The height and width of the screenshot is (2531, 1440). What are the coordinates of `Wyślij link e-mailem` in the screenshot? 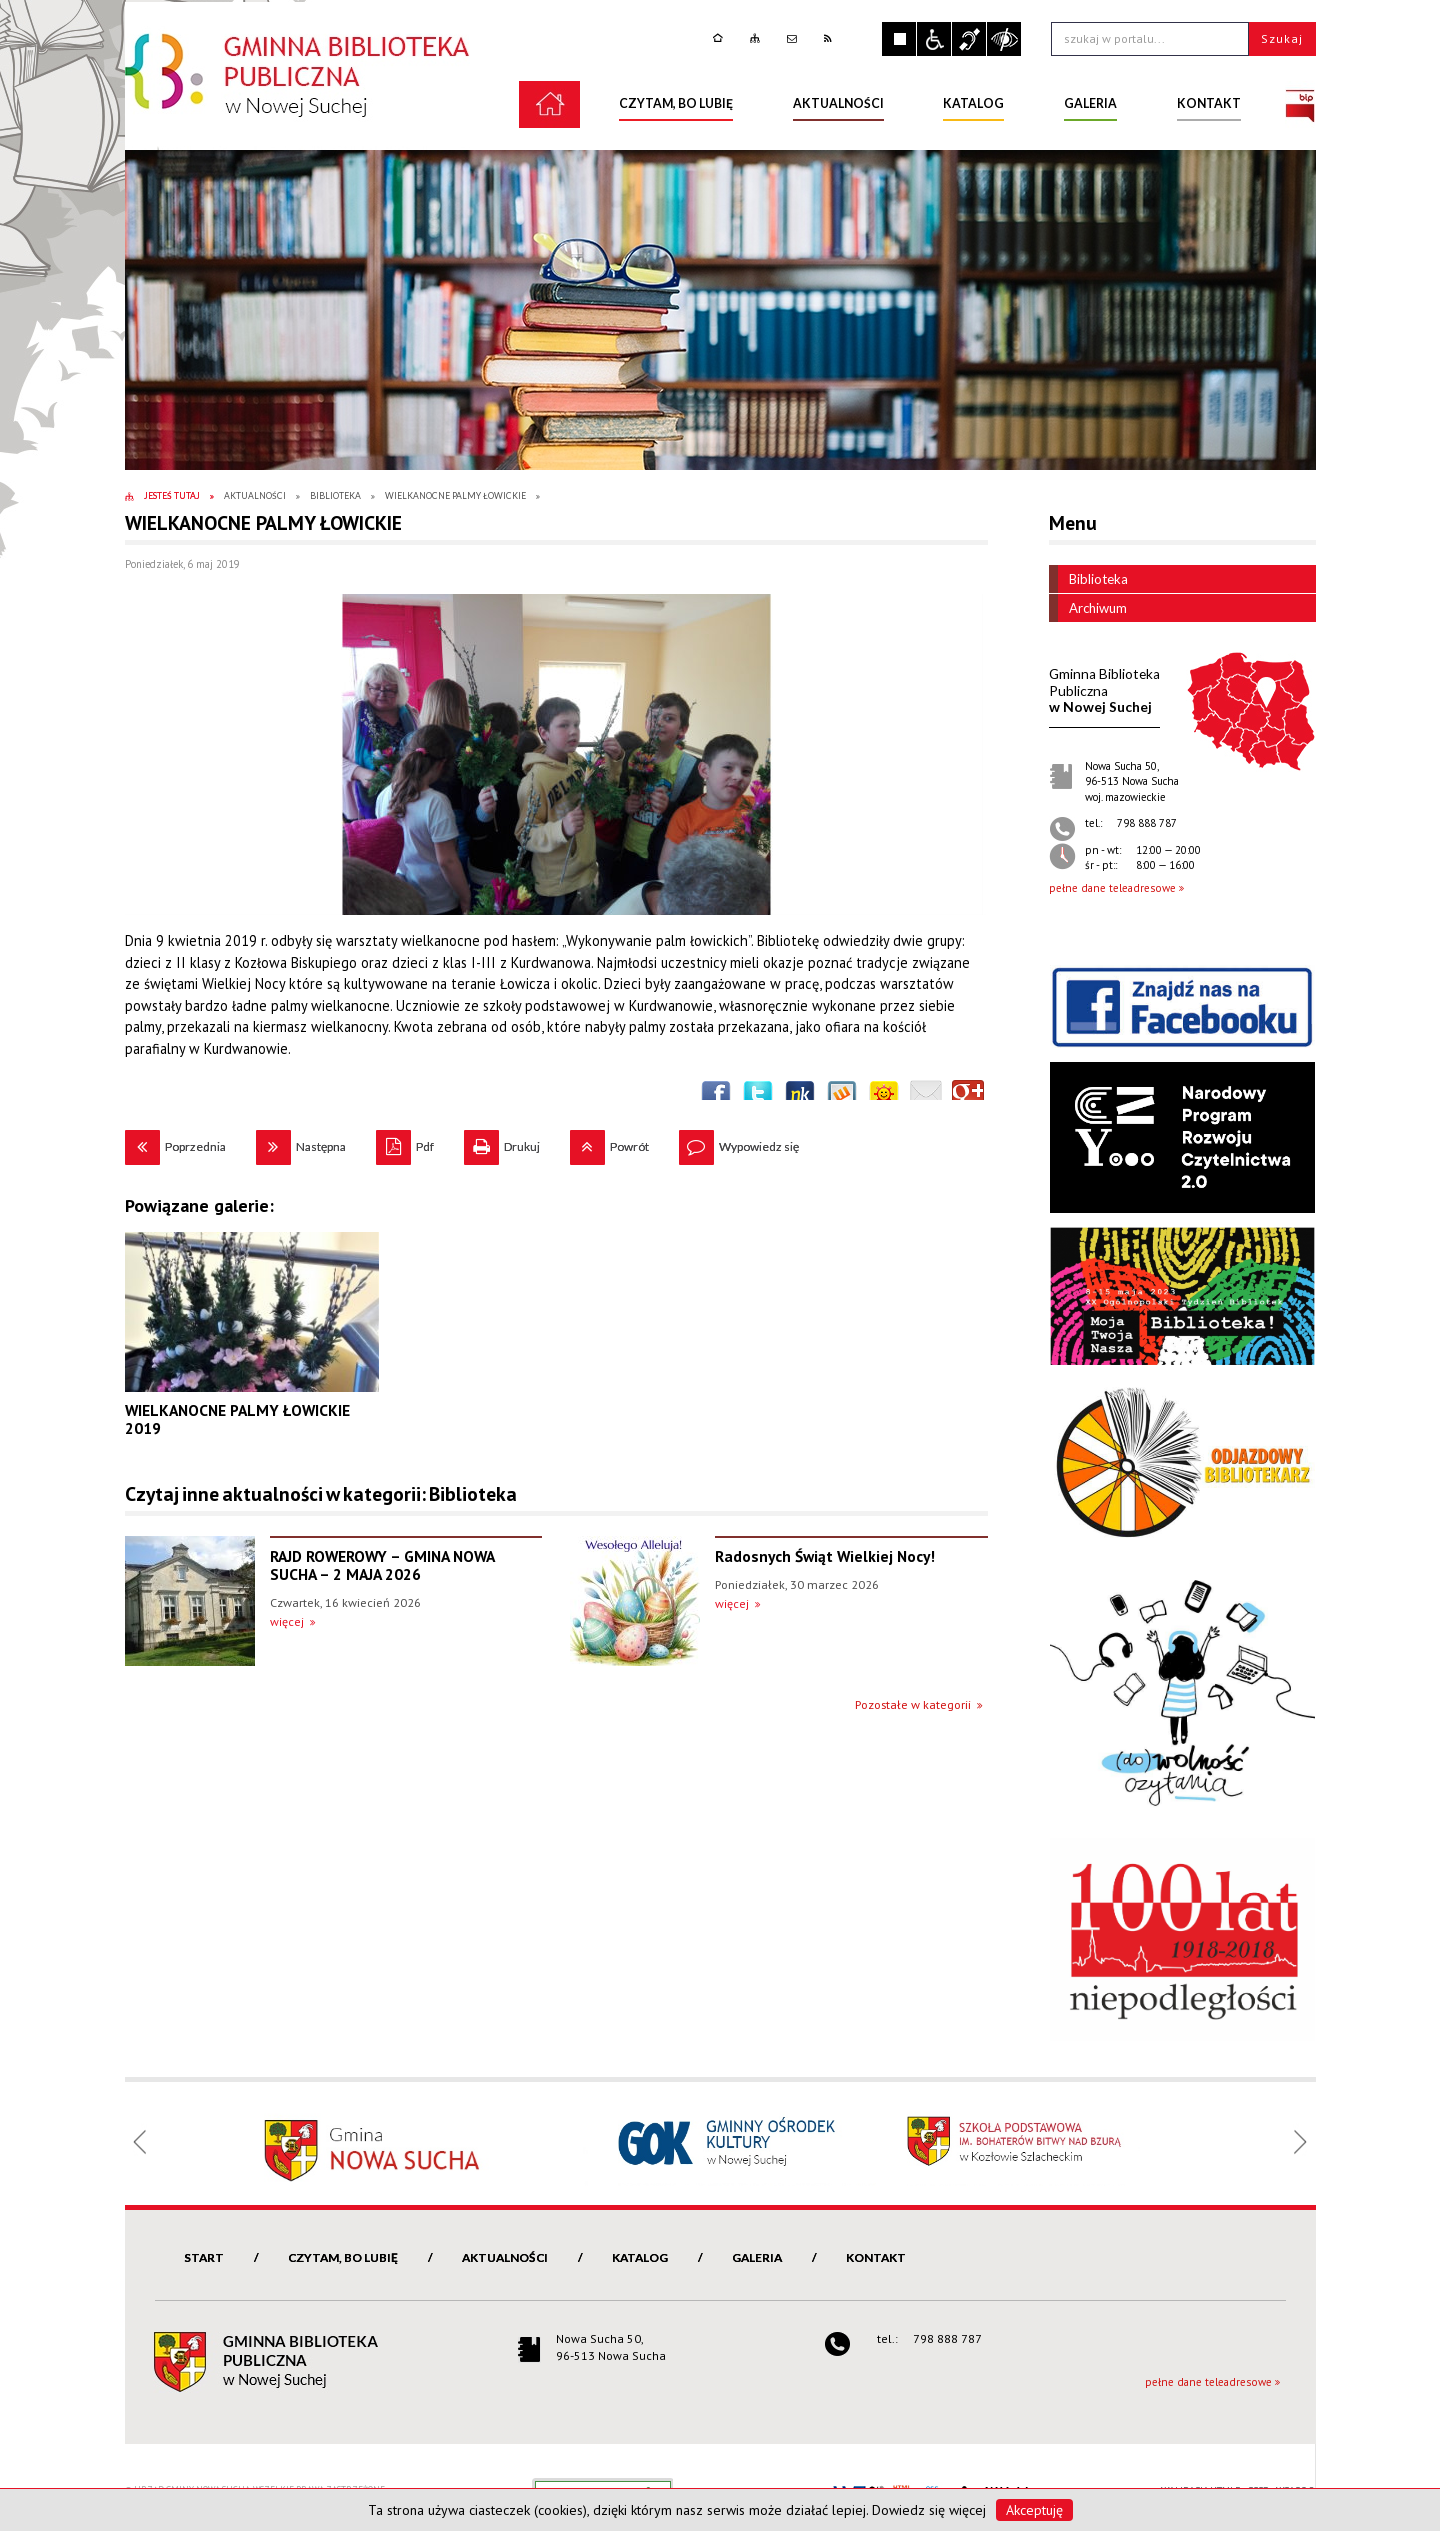 It's located at (926, 1096).